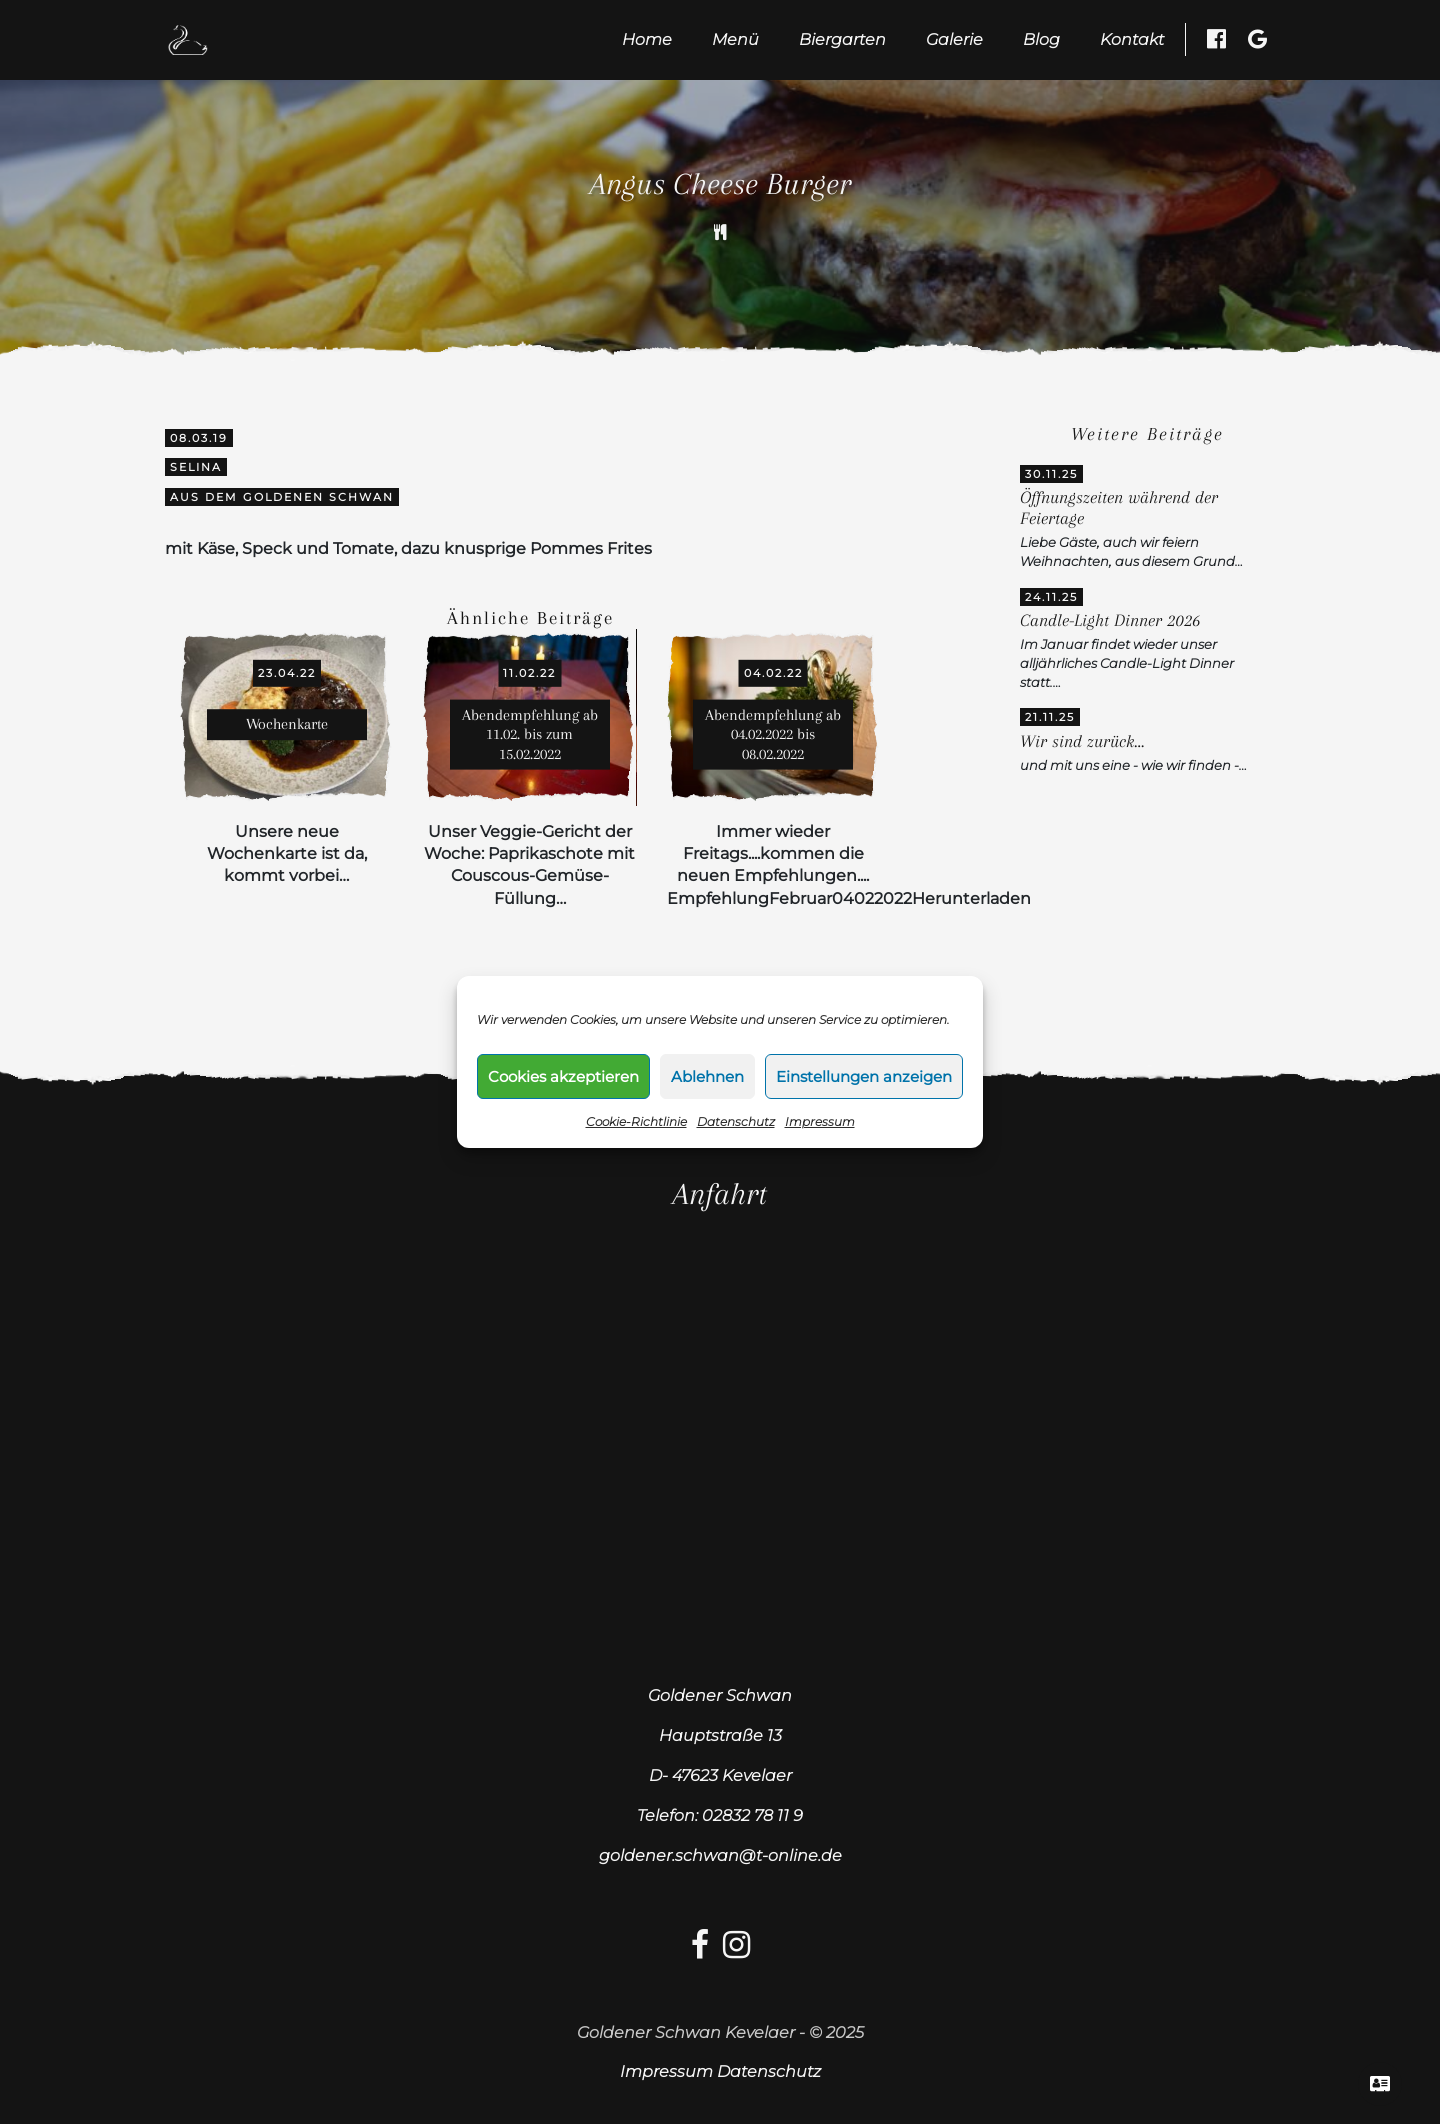  What do you see at coordinates (1257, 39) in the screenshot?
I see `[Google Besuchen]` at bounding box center [1257, 39].